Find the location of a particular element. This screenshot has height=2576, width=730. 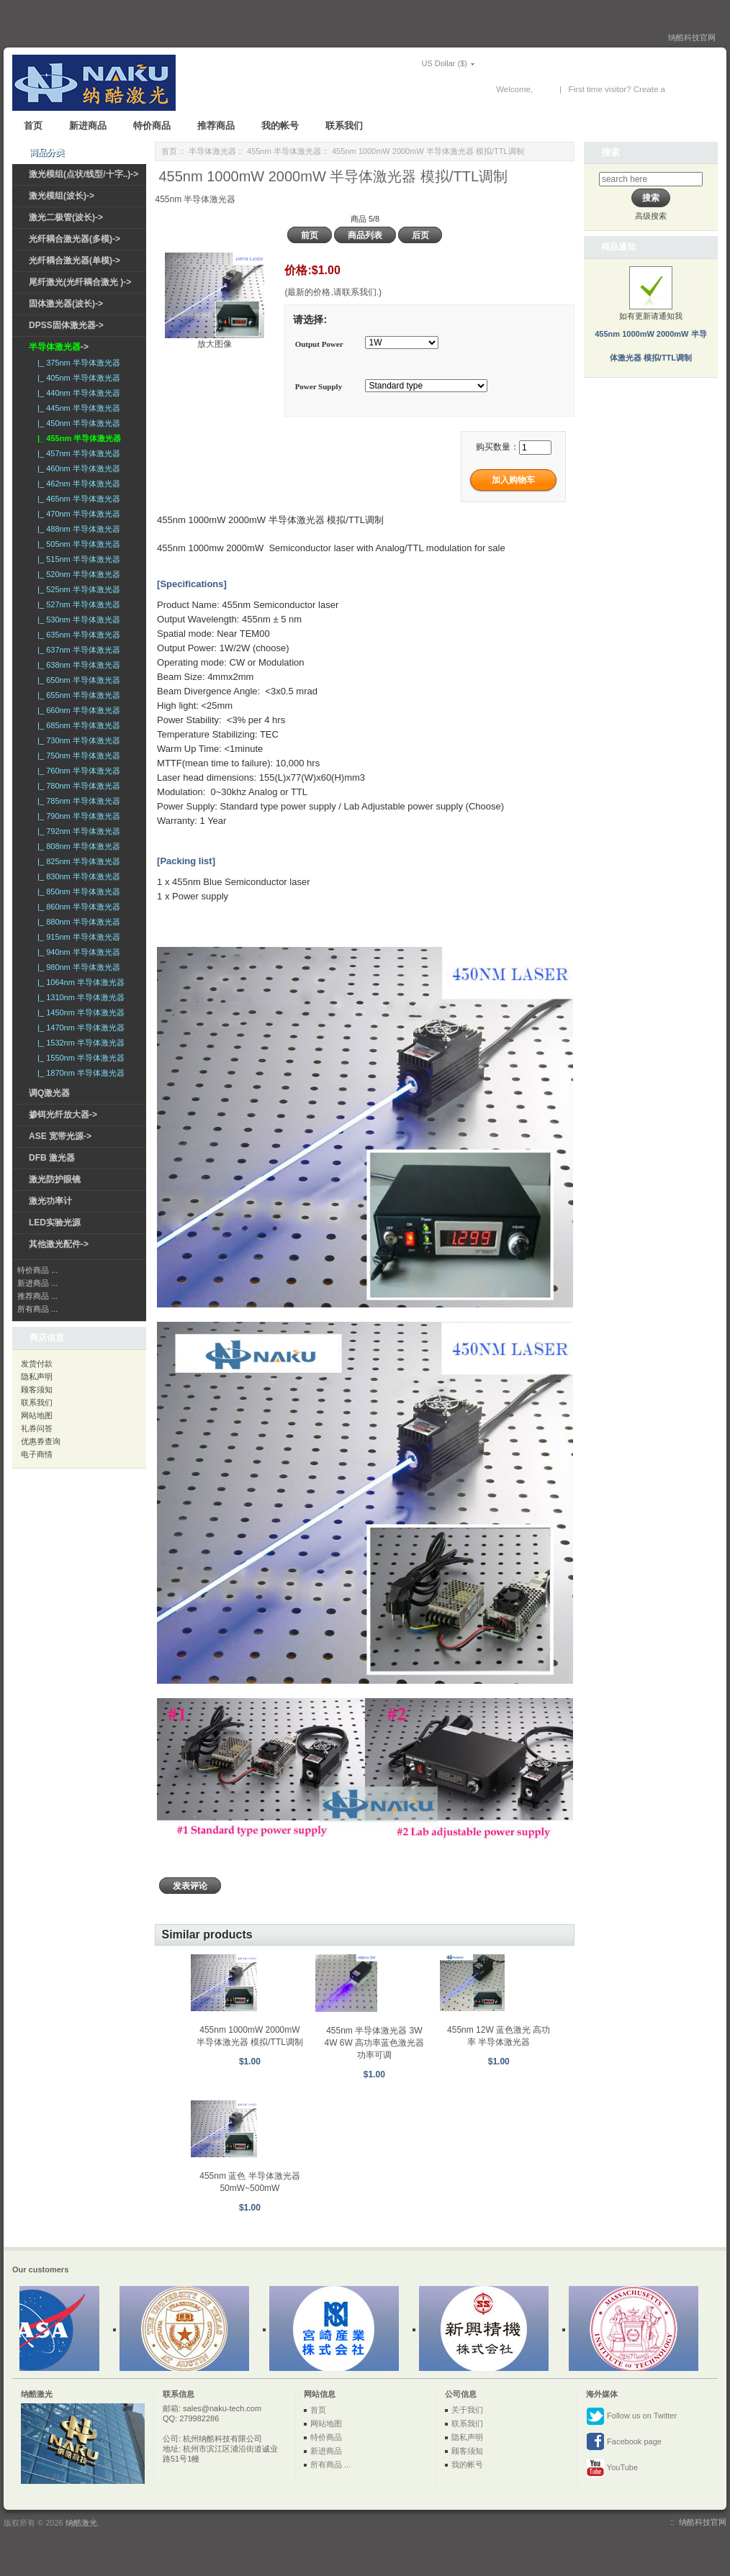

(最新的价格,请联系我们.) is located at coordinates (333, 292).